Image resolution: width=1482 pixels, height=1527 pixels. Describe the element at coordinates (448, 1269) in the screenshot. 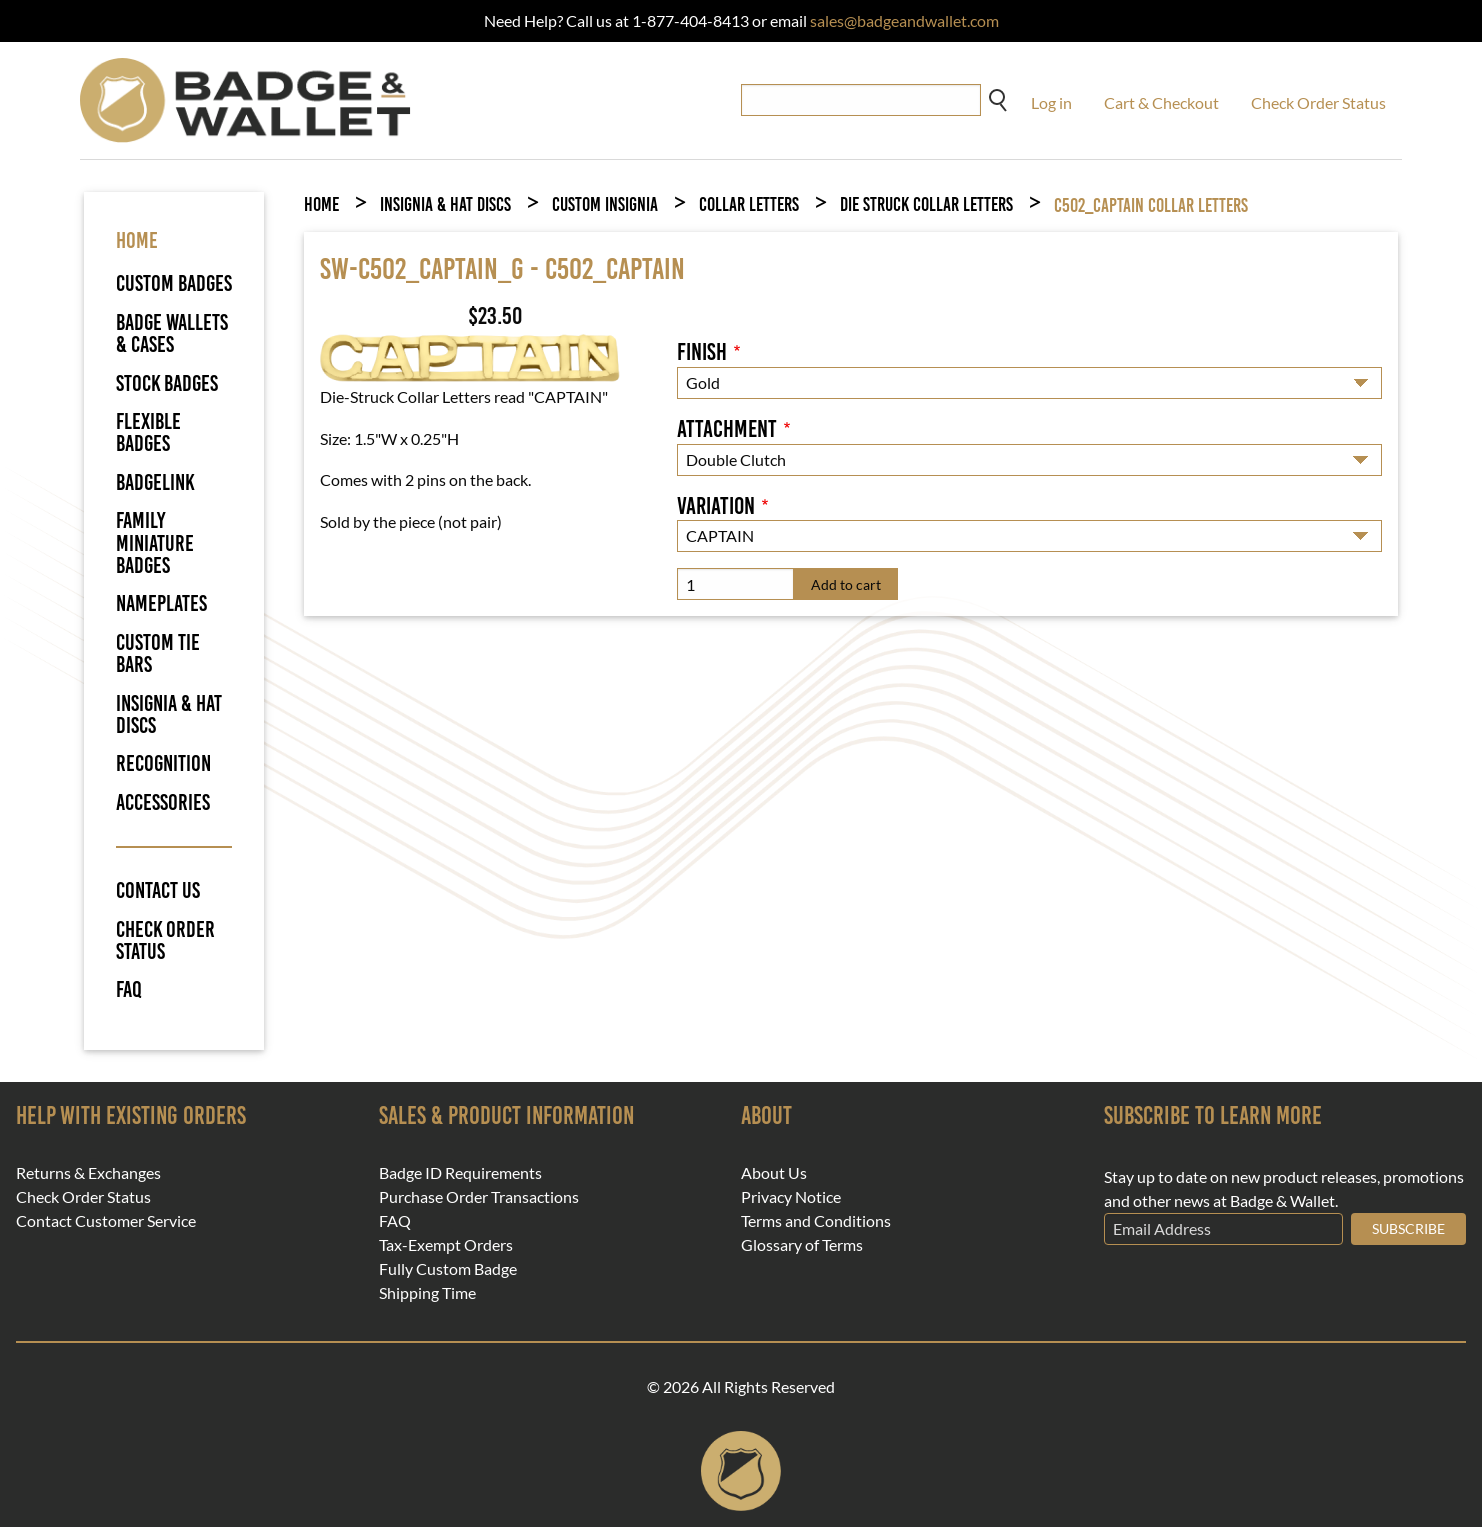

I see `Fully Custom Badge` at that location.